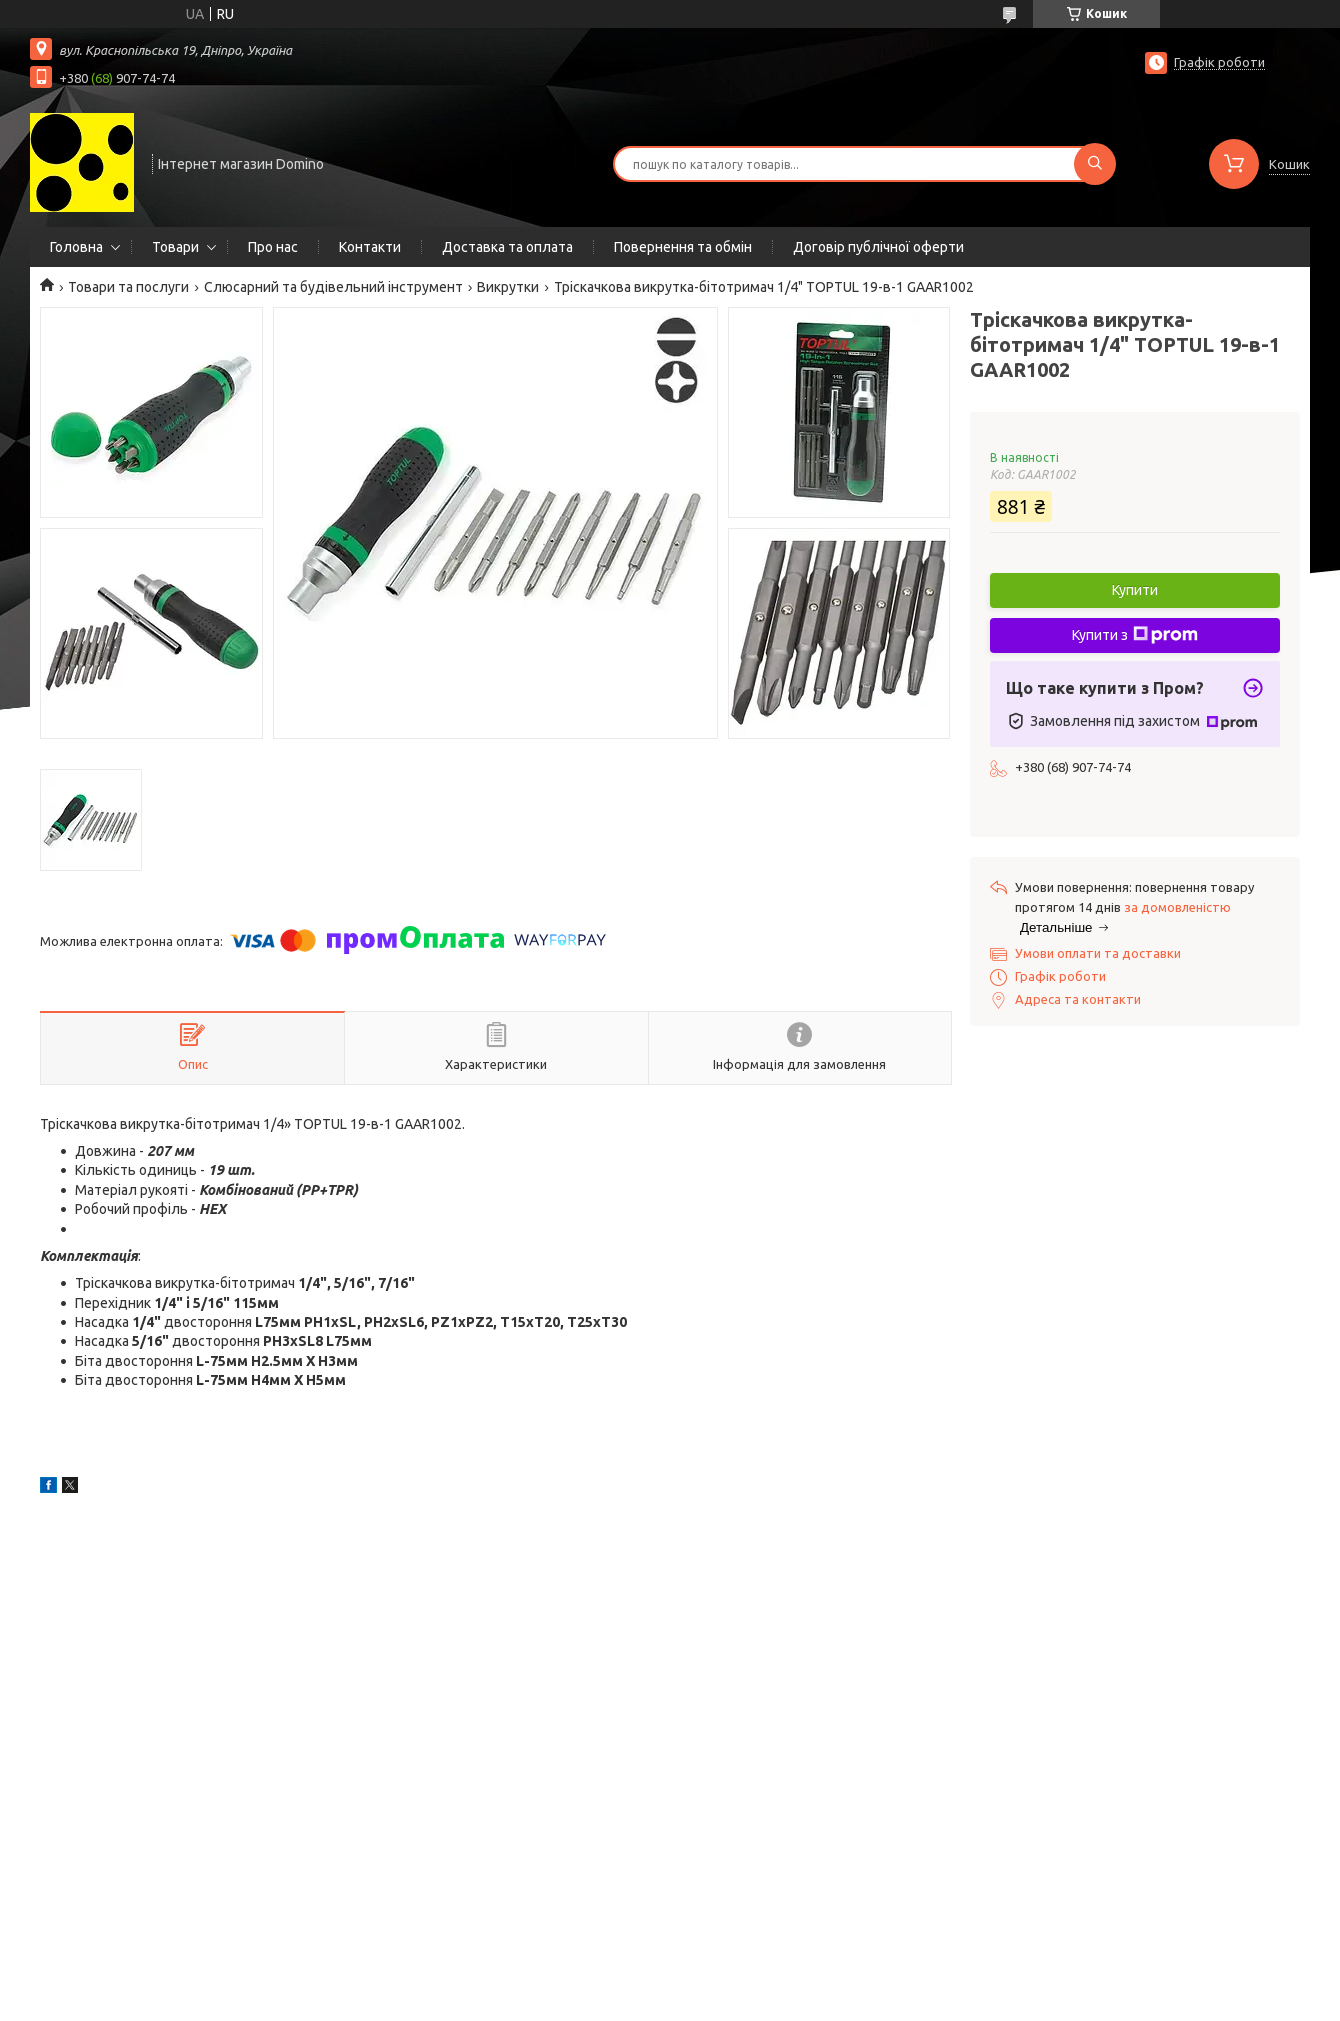 The image size is (1340, 2021). What do you see at coordinates (175, 247) in the screenshot?
I see `Товари` at bounding box center [175, 247].